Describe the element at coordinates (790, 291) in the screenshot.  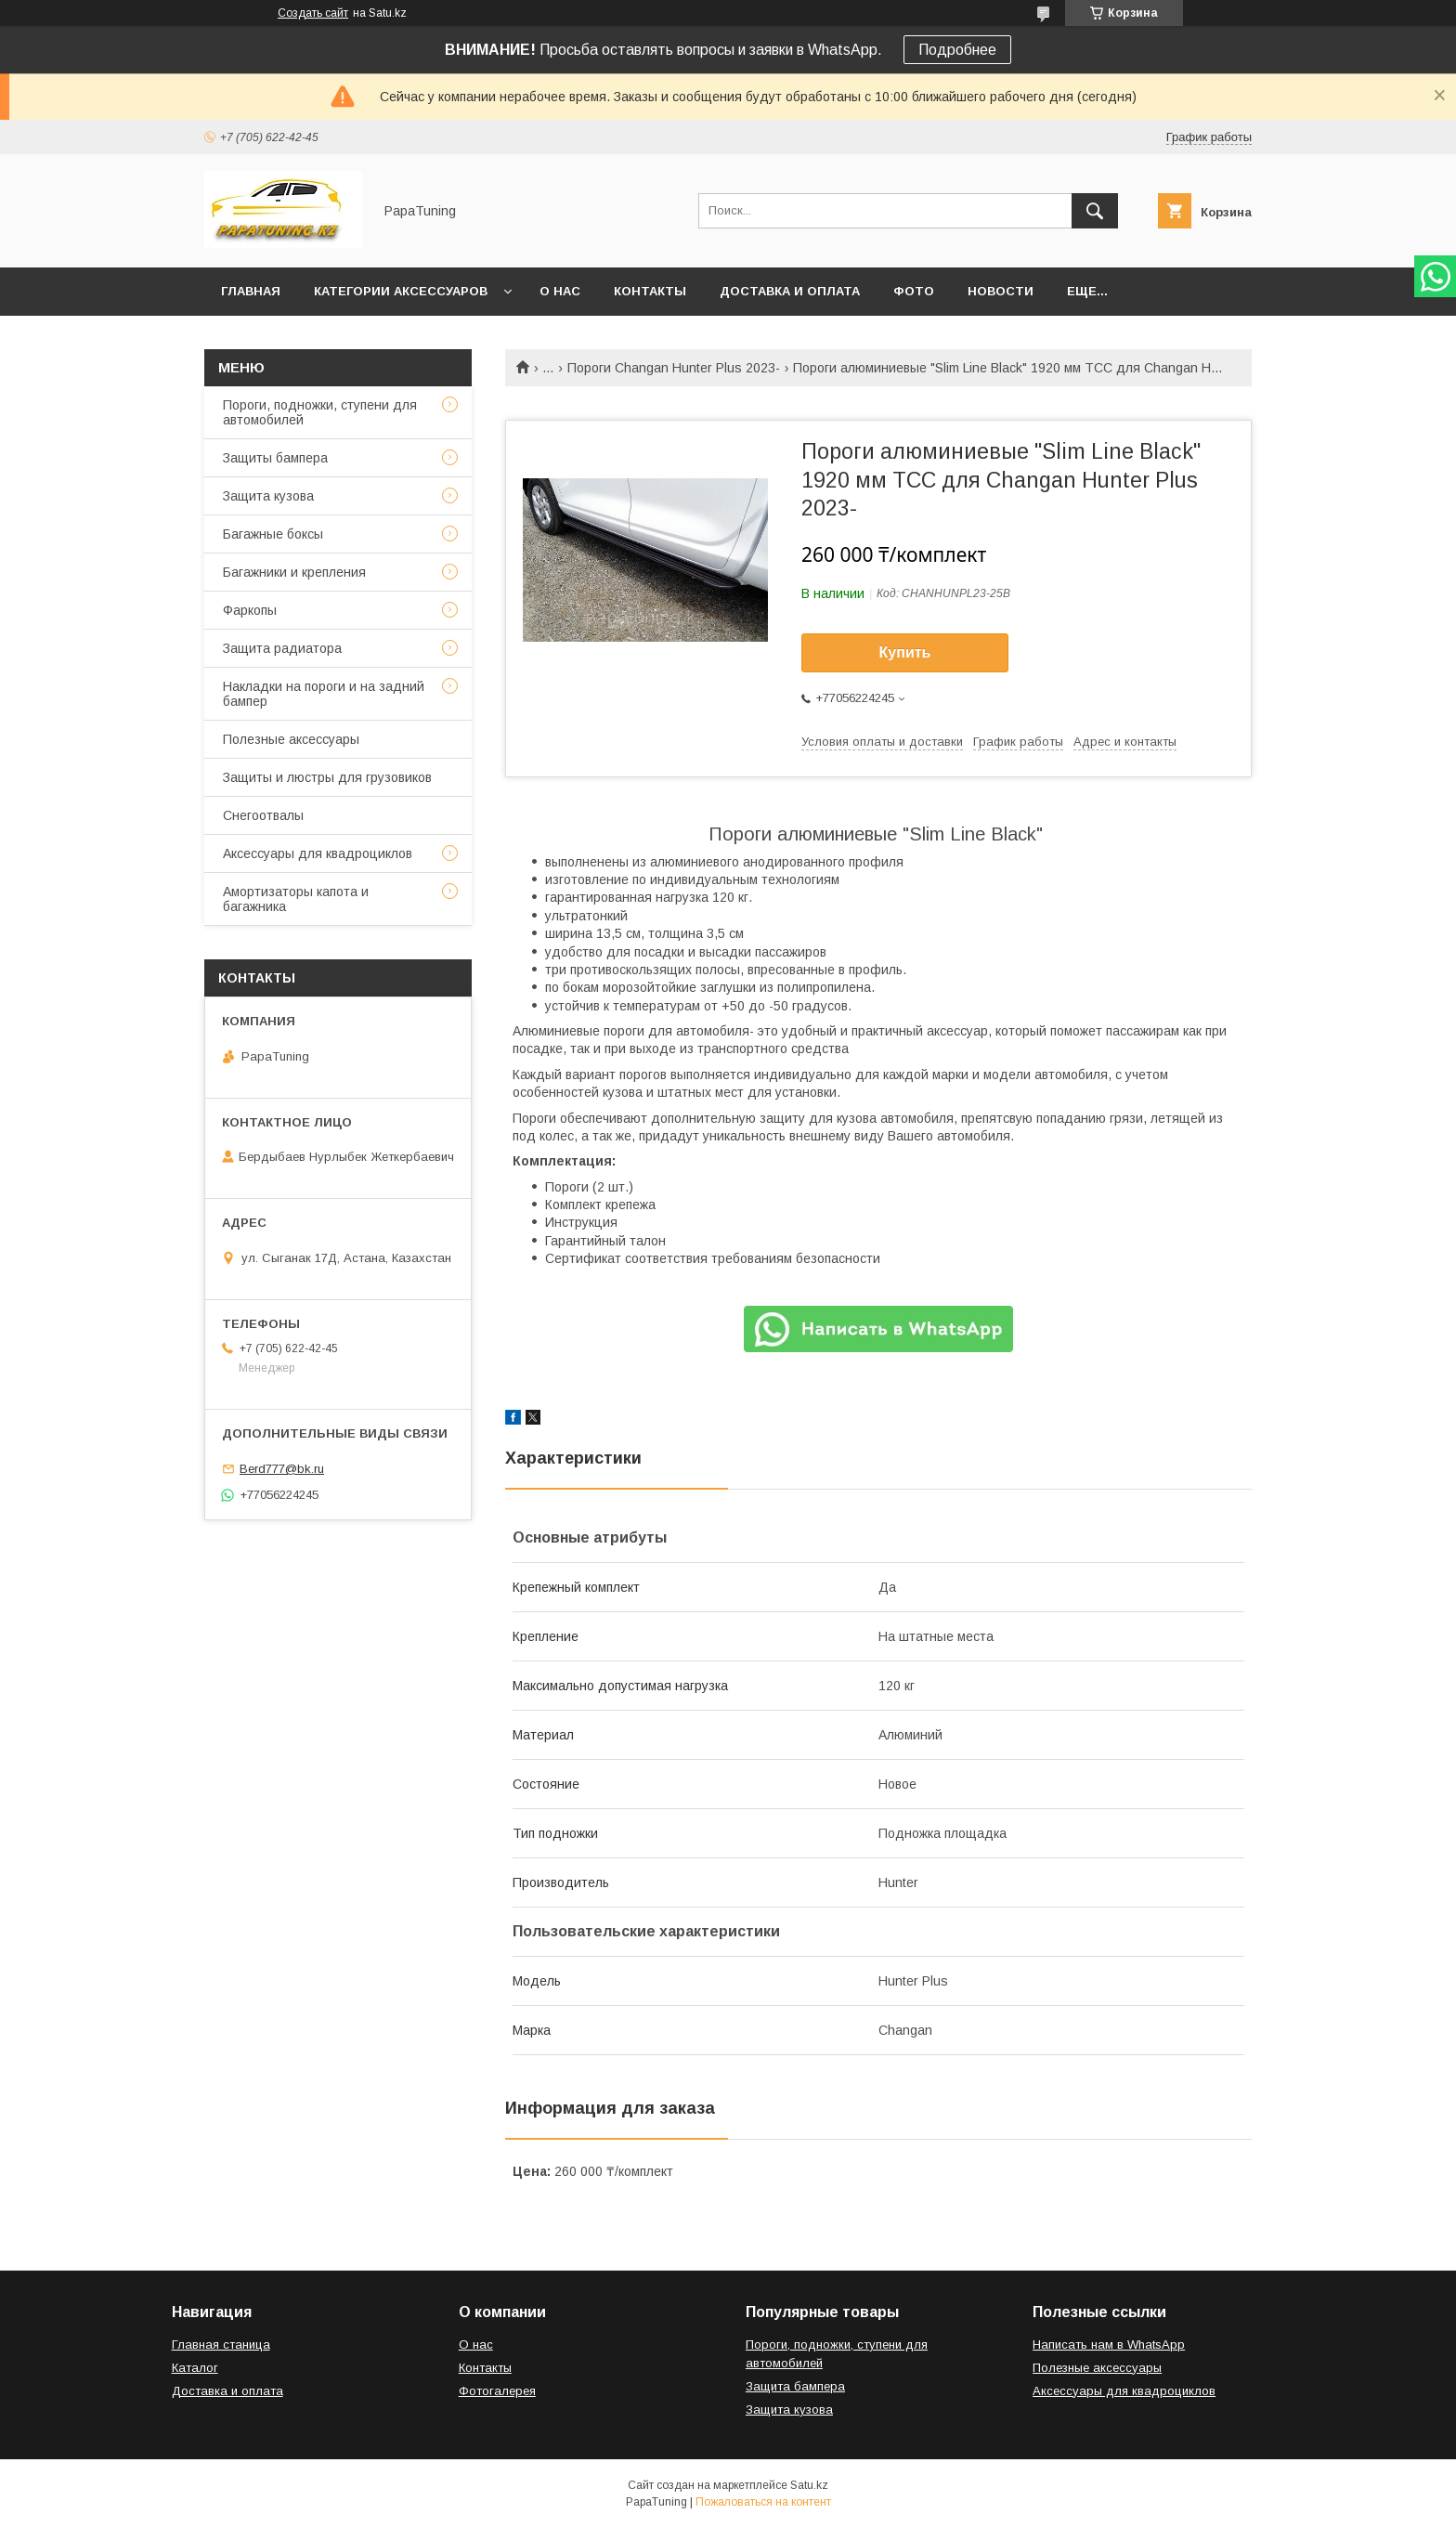
I see `Доставка и оплата` at that location.